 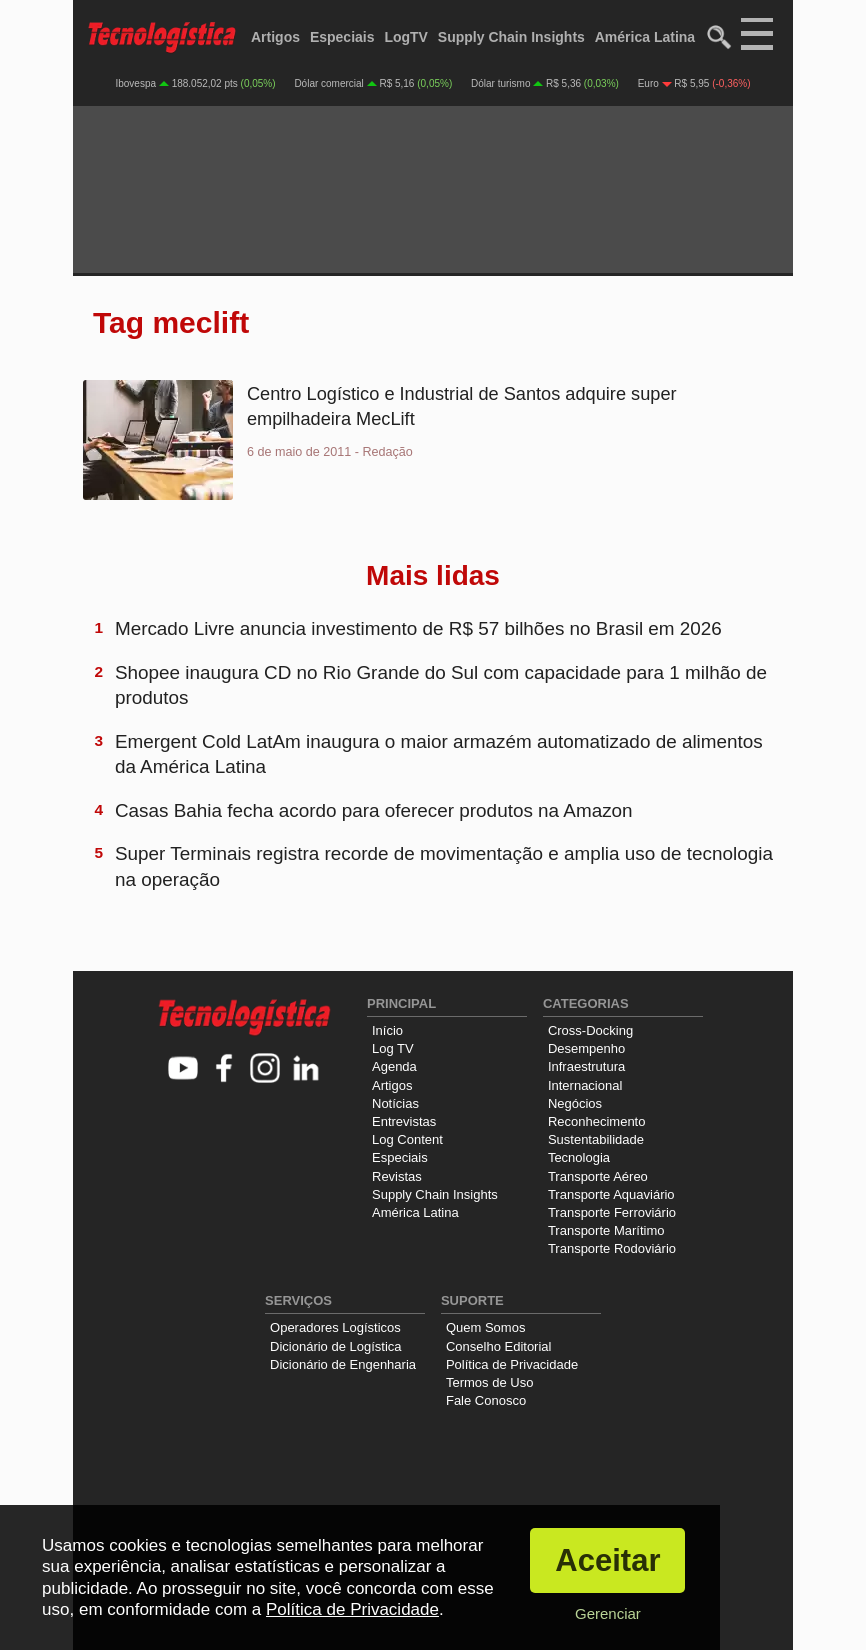 What do you see at coordinates (606, 1230) in the screenshot?
I see `Transporte Marítimo` at bounding box center [606, 1230].